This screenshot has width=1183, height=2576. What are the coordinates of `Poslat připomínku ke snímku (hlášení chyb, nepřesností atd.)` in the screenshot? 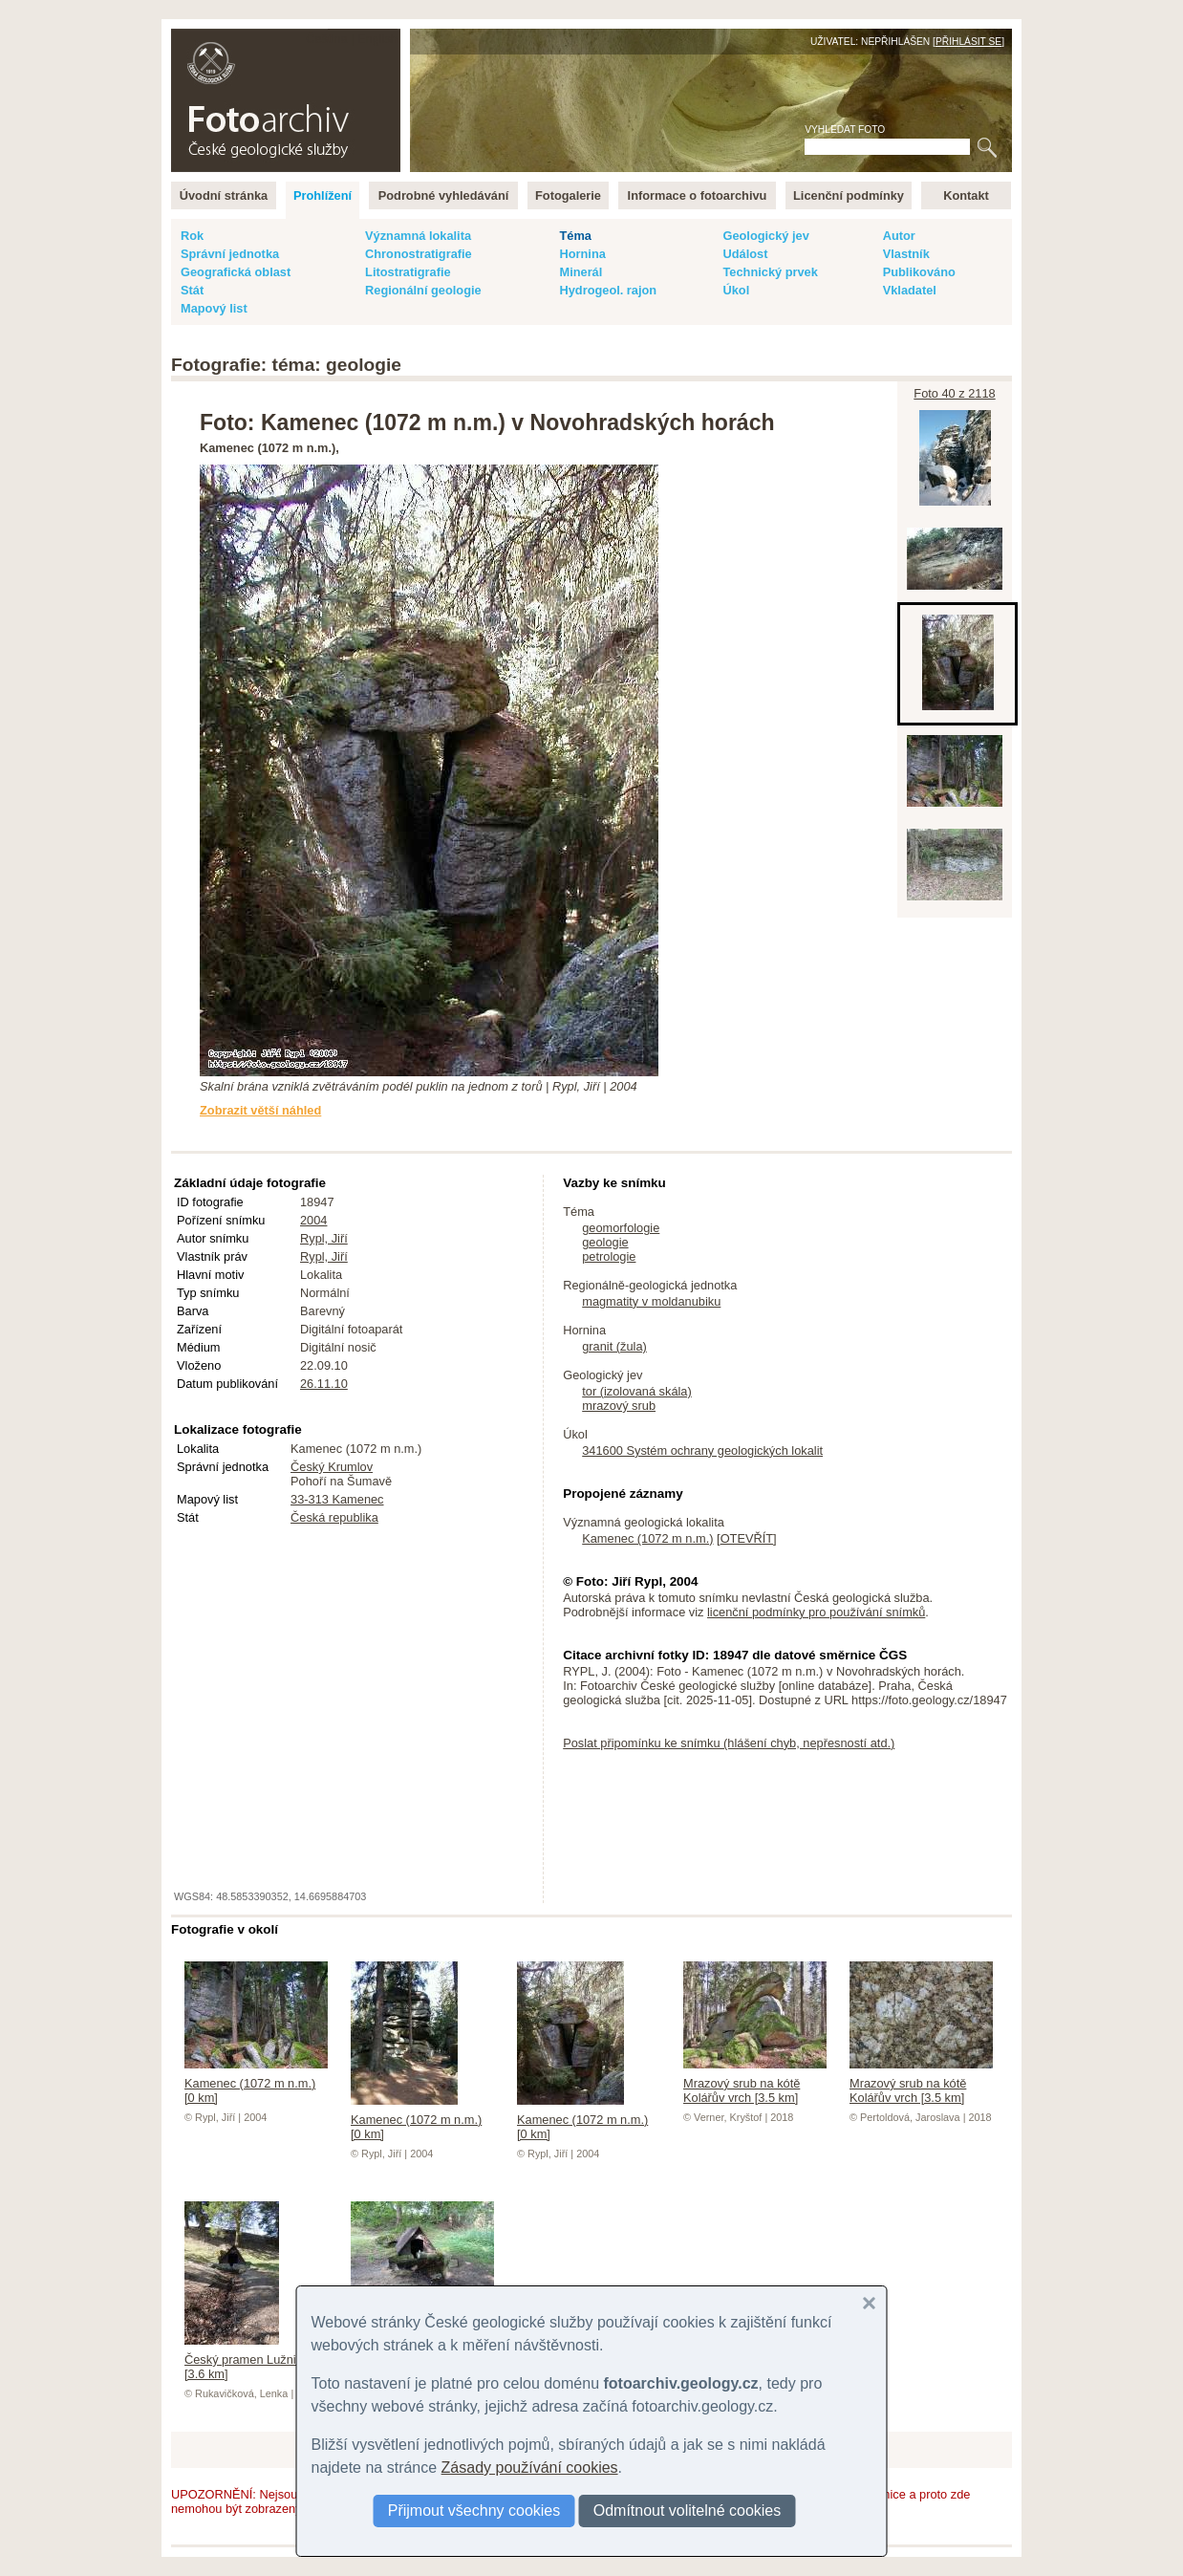 It's located at (728, 1743).